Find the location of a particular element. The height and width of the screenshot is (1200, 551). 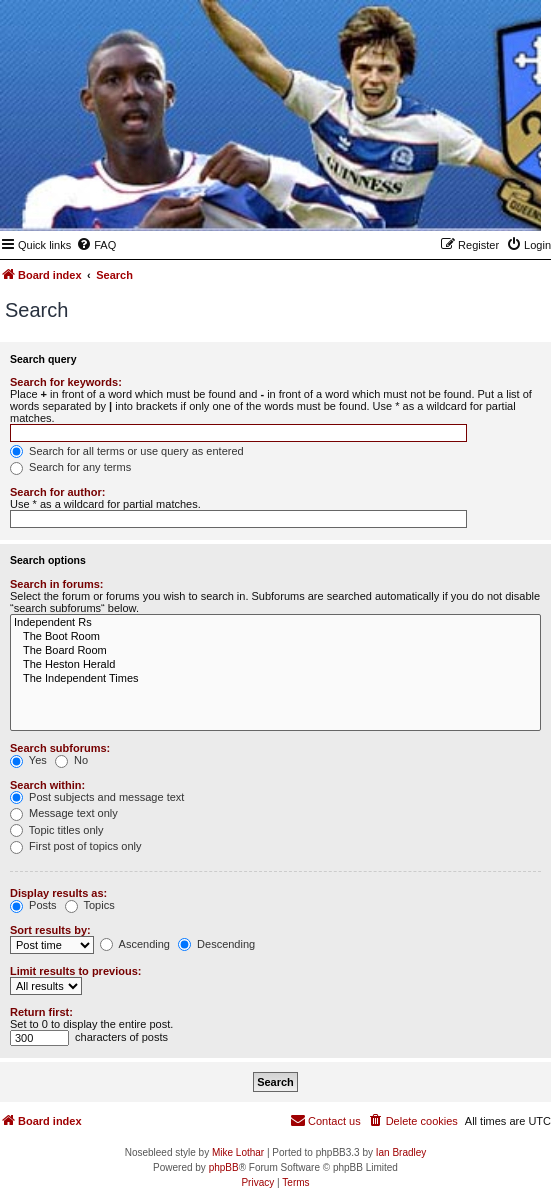

First post of topics only is located at coordinates (76, 846).